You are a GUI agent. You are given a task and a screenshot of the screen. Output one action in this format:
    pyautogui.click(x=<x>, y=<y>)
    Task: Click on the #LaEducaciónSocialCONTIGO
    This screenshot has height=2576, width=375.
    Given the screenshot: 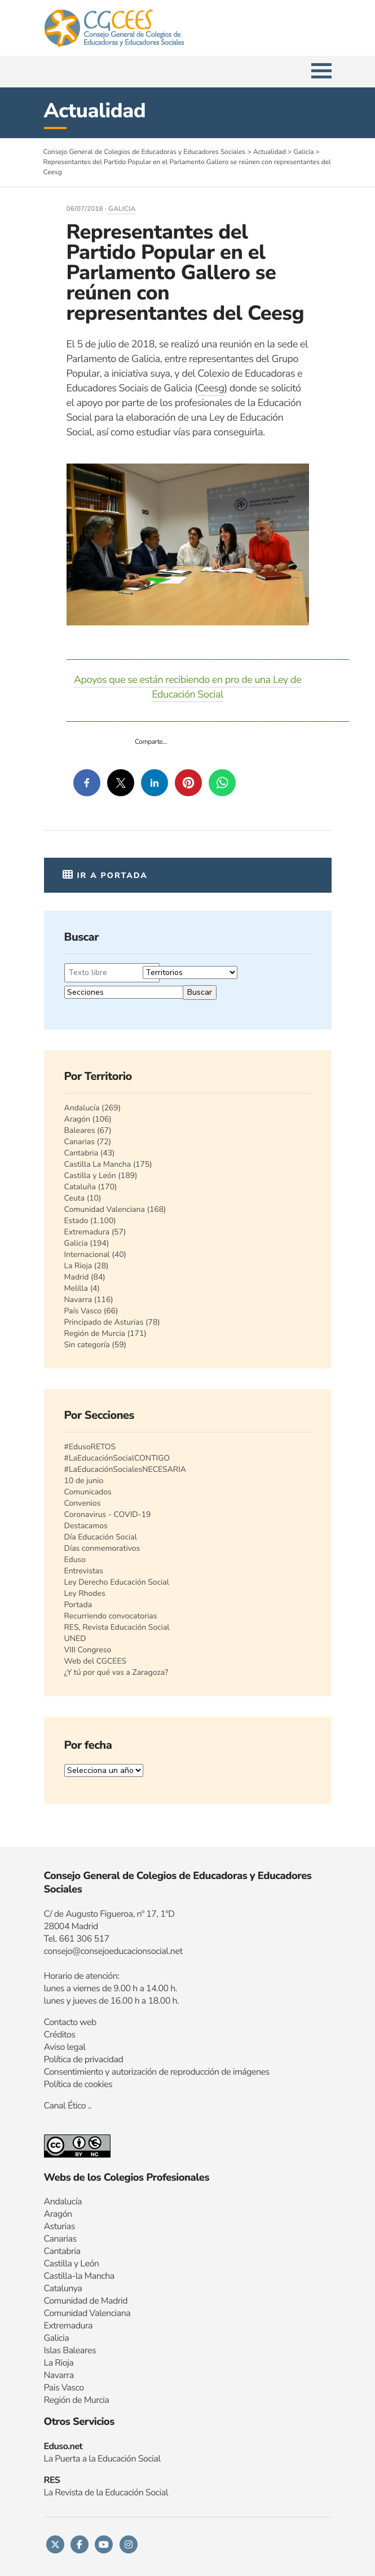 What is the action you would take?
    pyautogui.click(x=117, y=1458)
    